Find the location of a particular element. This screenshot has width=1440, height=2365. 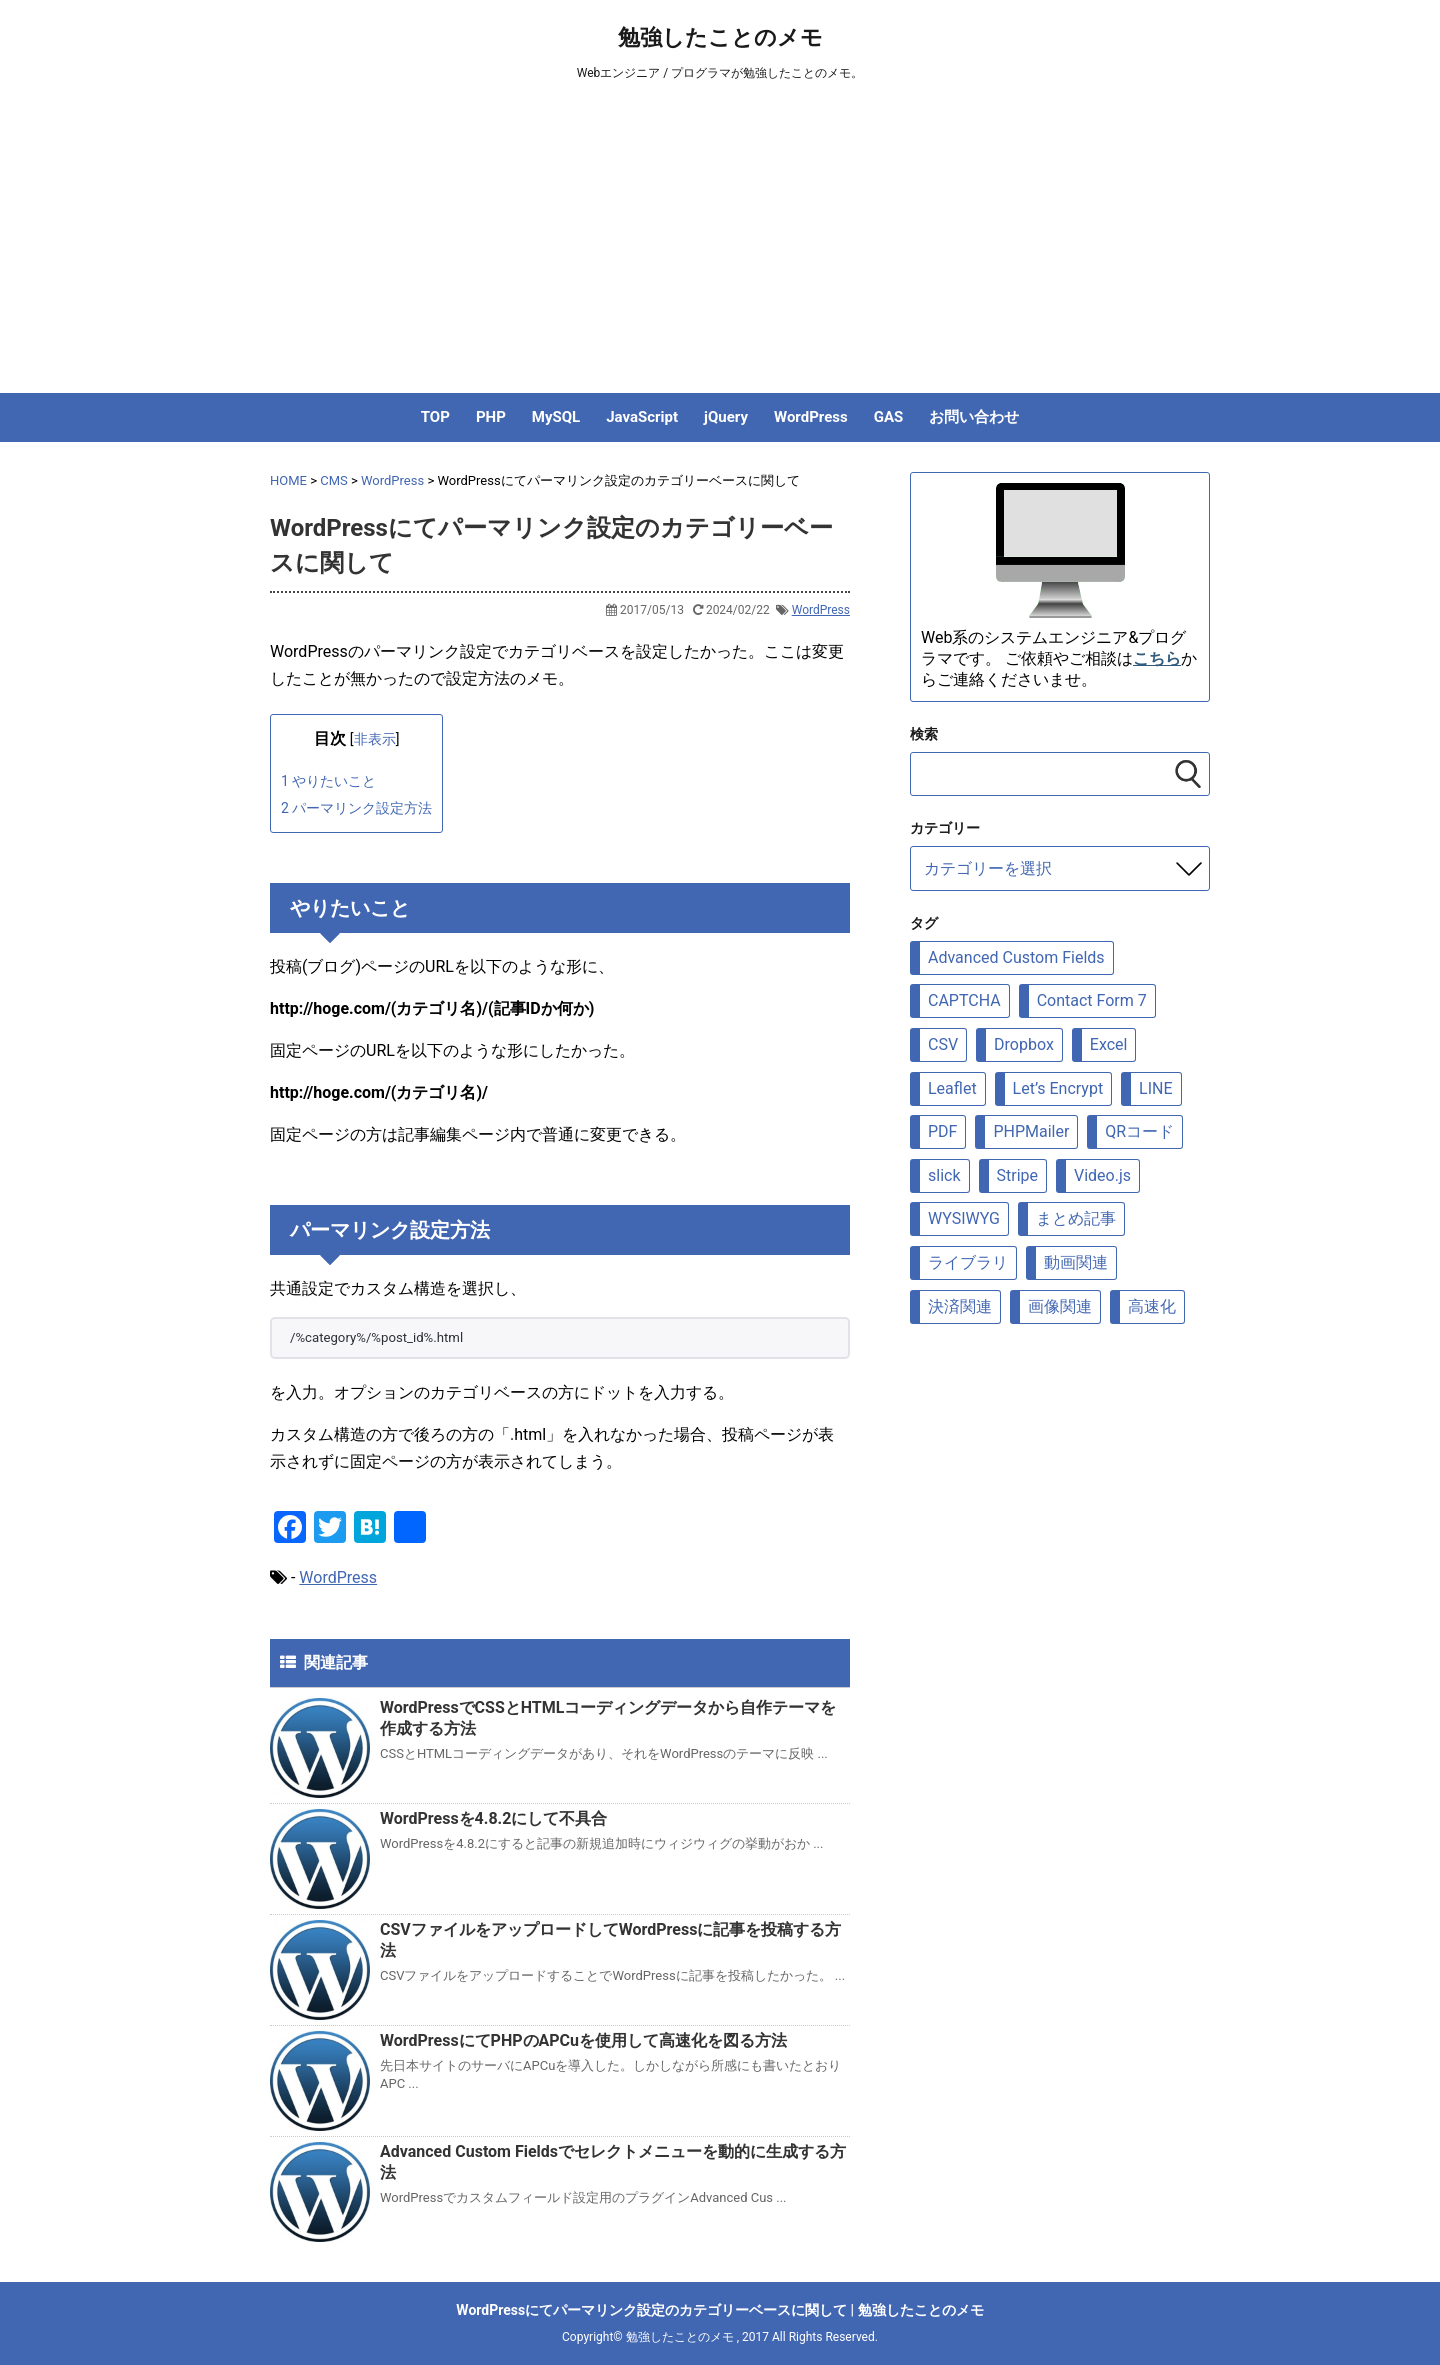

PHP is located at coordinates (491, 417).